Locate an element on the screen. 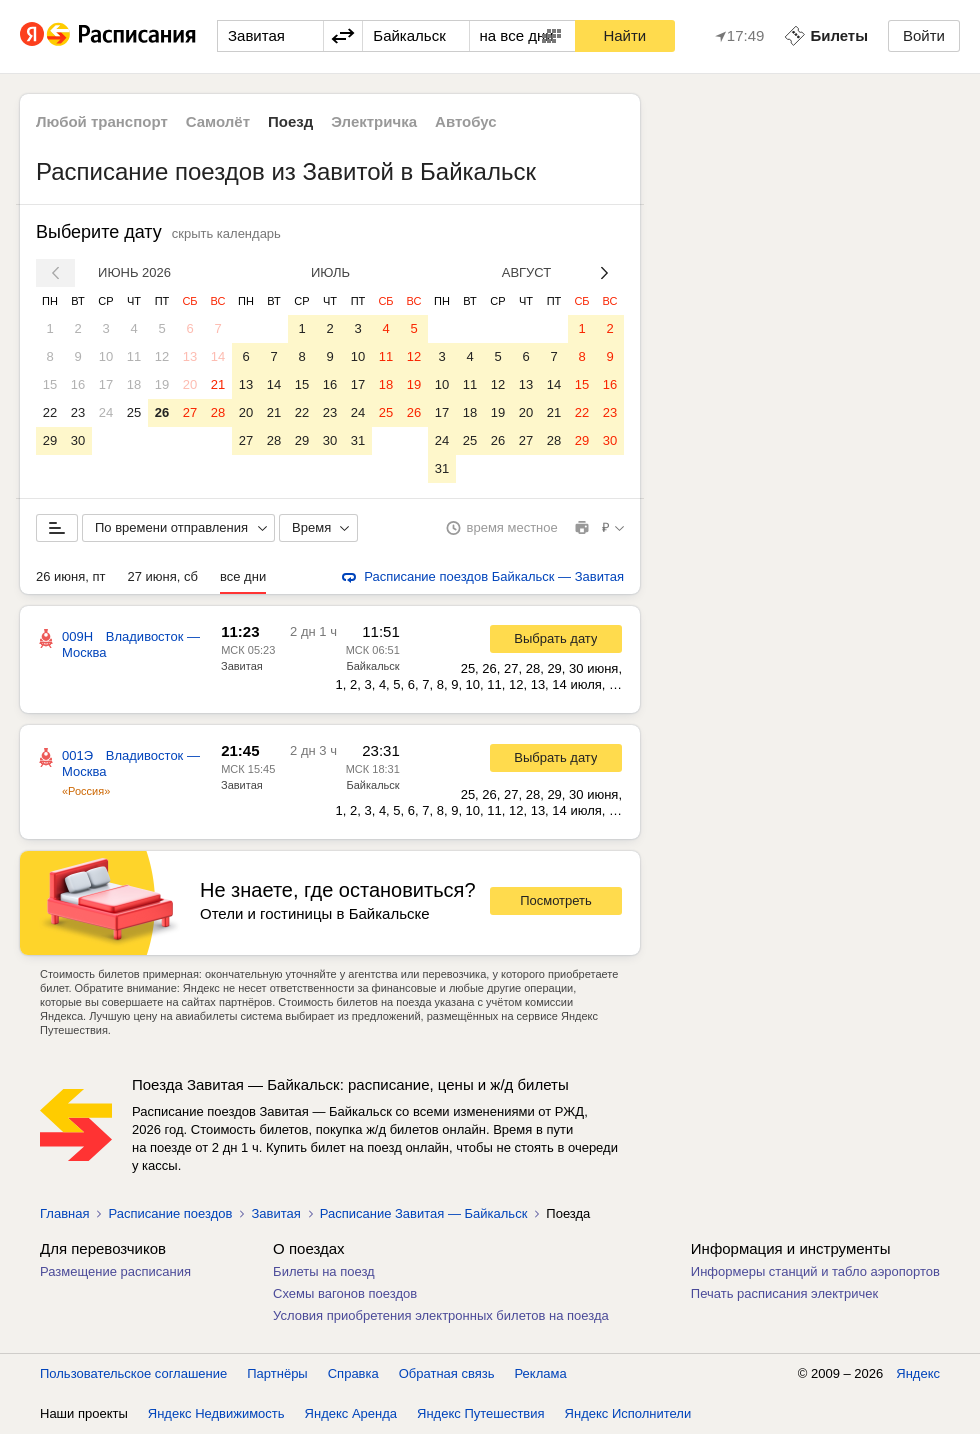 The width and height of the screenshot is (980, 1434). Справка is located at coordinates (353, 1373).